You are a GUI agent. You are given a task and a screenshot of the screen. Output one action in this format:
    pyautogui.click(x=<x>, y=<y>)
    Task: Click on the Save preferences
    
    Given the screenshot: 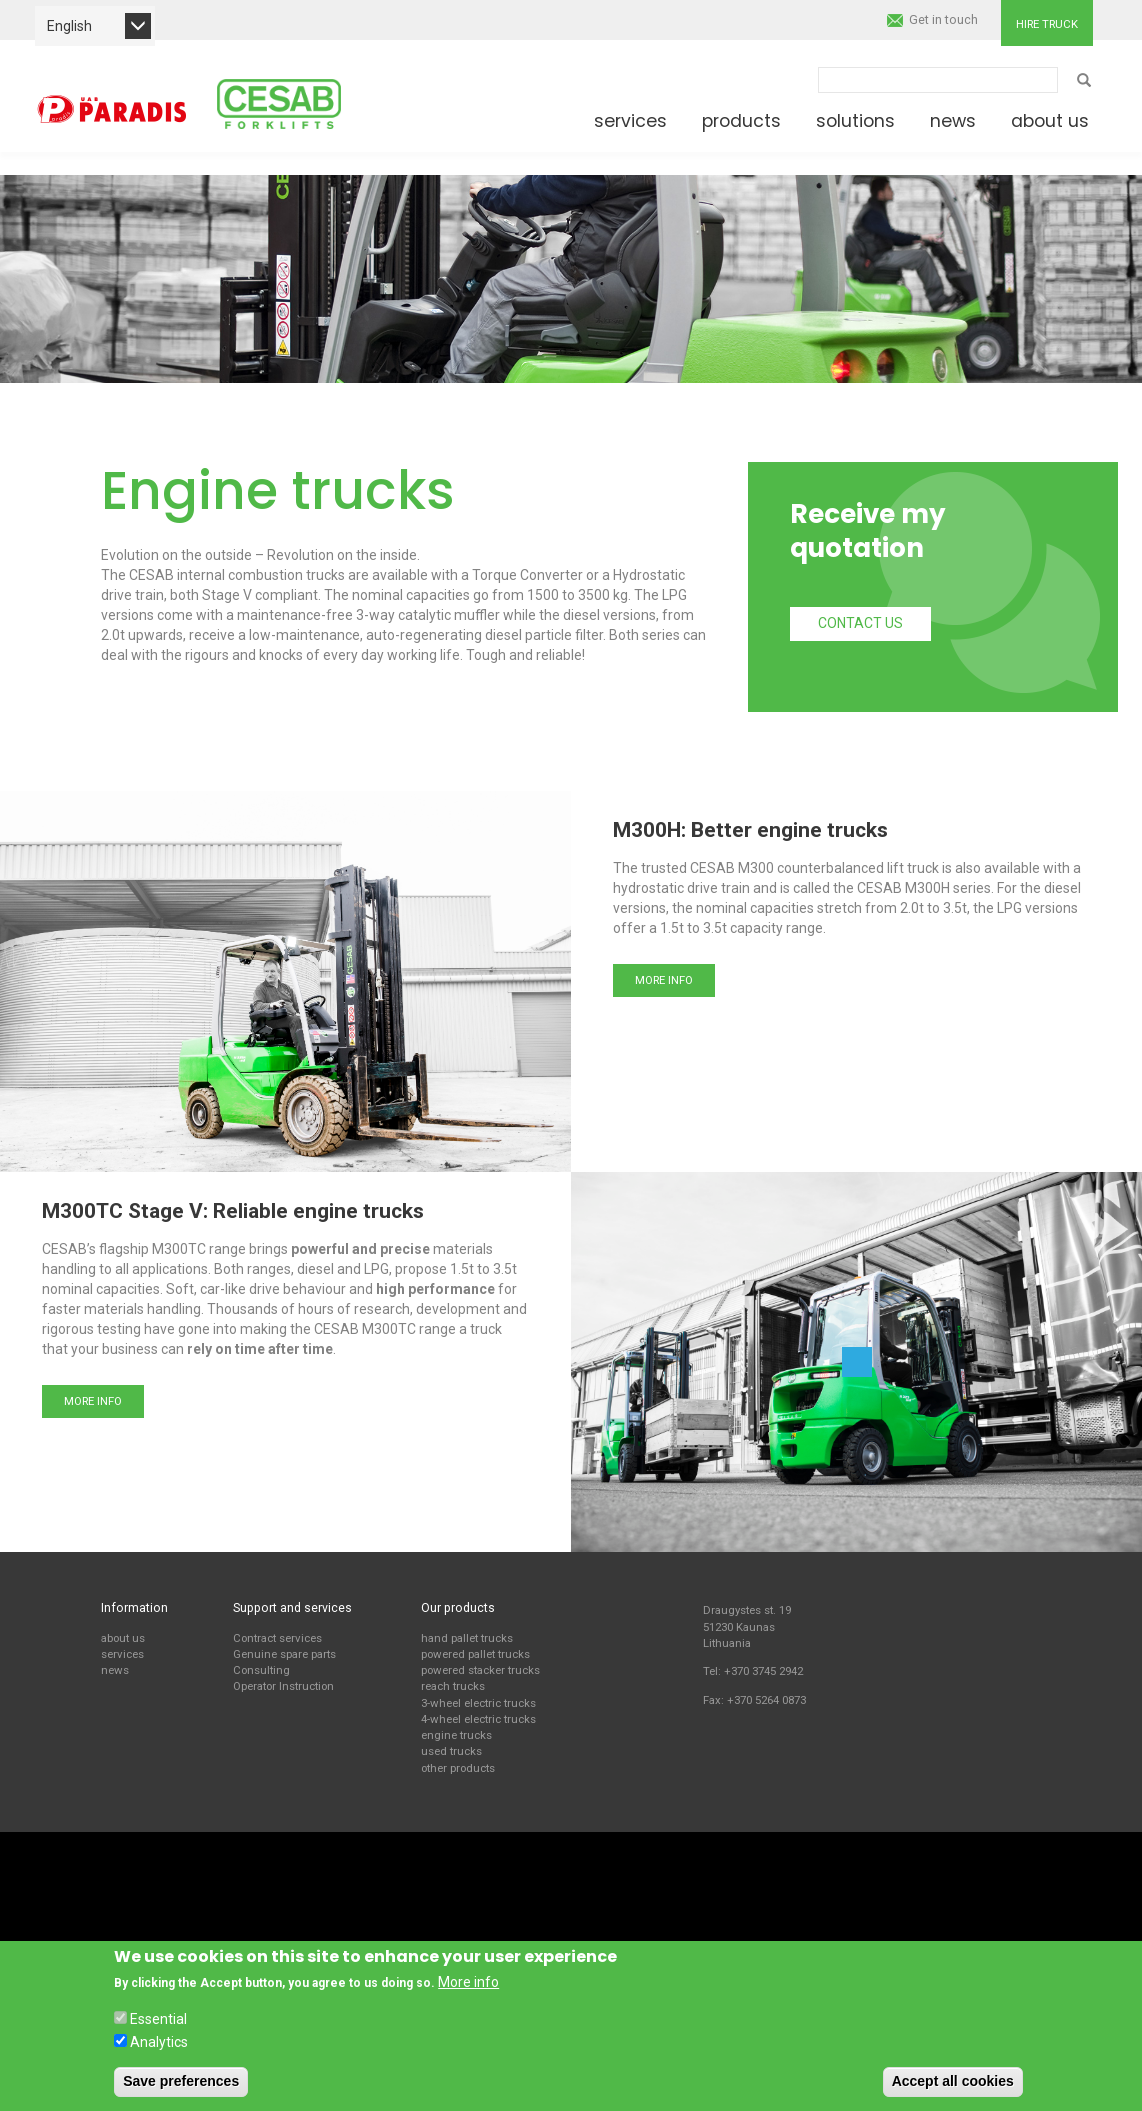 What is the action you would take?
    pyautogui.click(x=181, y=2081)
    